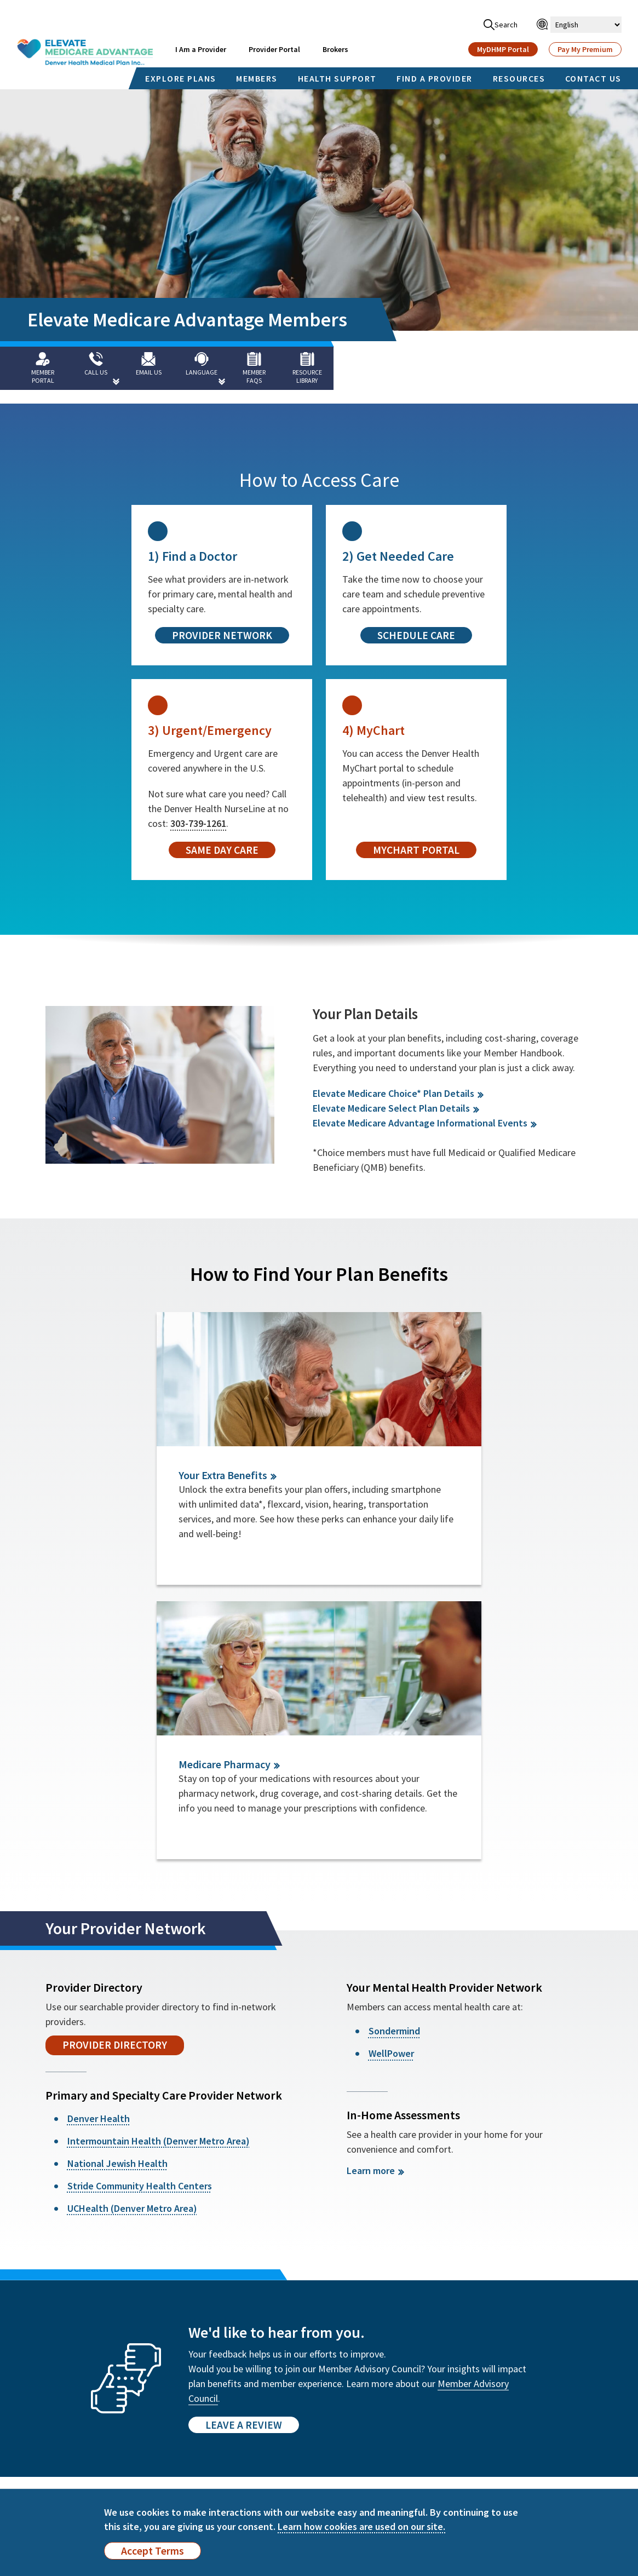 This screenshot has width=638, height=2576. What do you see at coordinates (263, 2376) in the screenshot?
I see `Non-Discrimination Notice` at bounding box center [263, 2376].